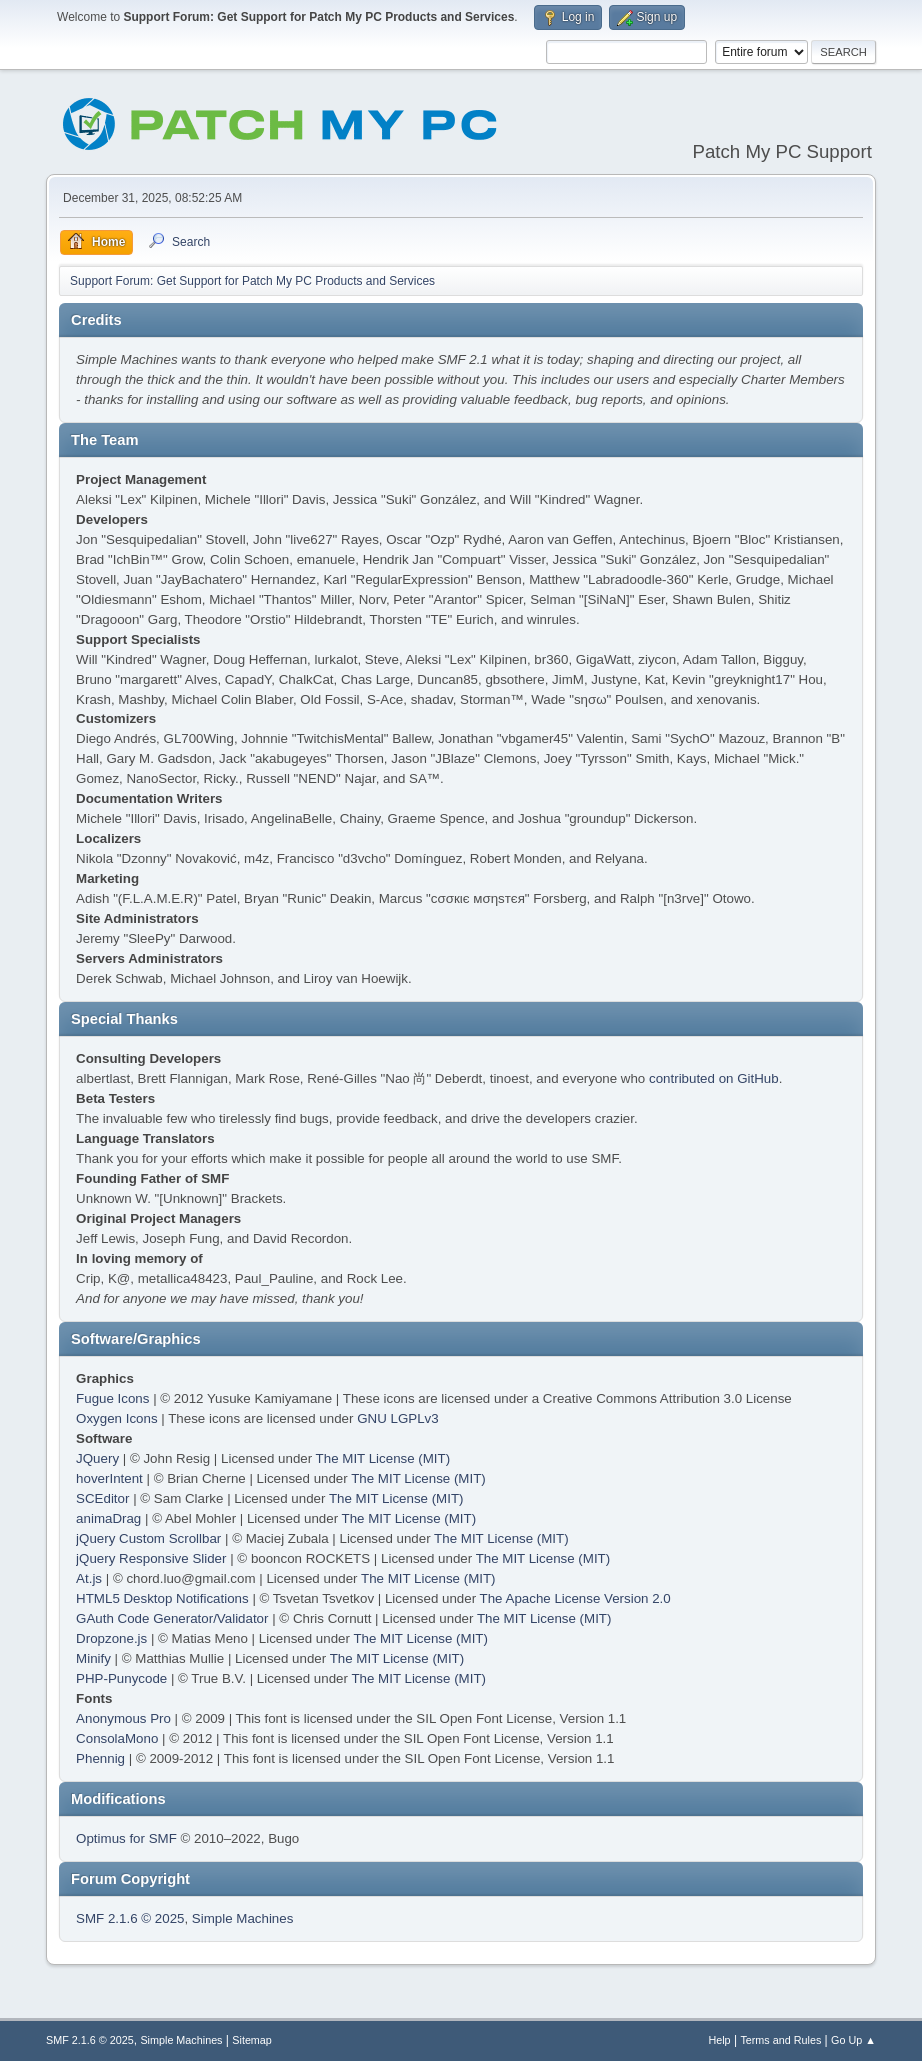 The height and width of the screenshot is (2061, 922). I want to click on Simple Machines, so click(242, 1918).